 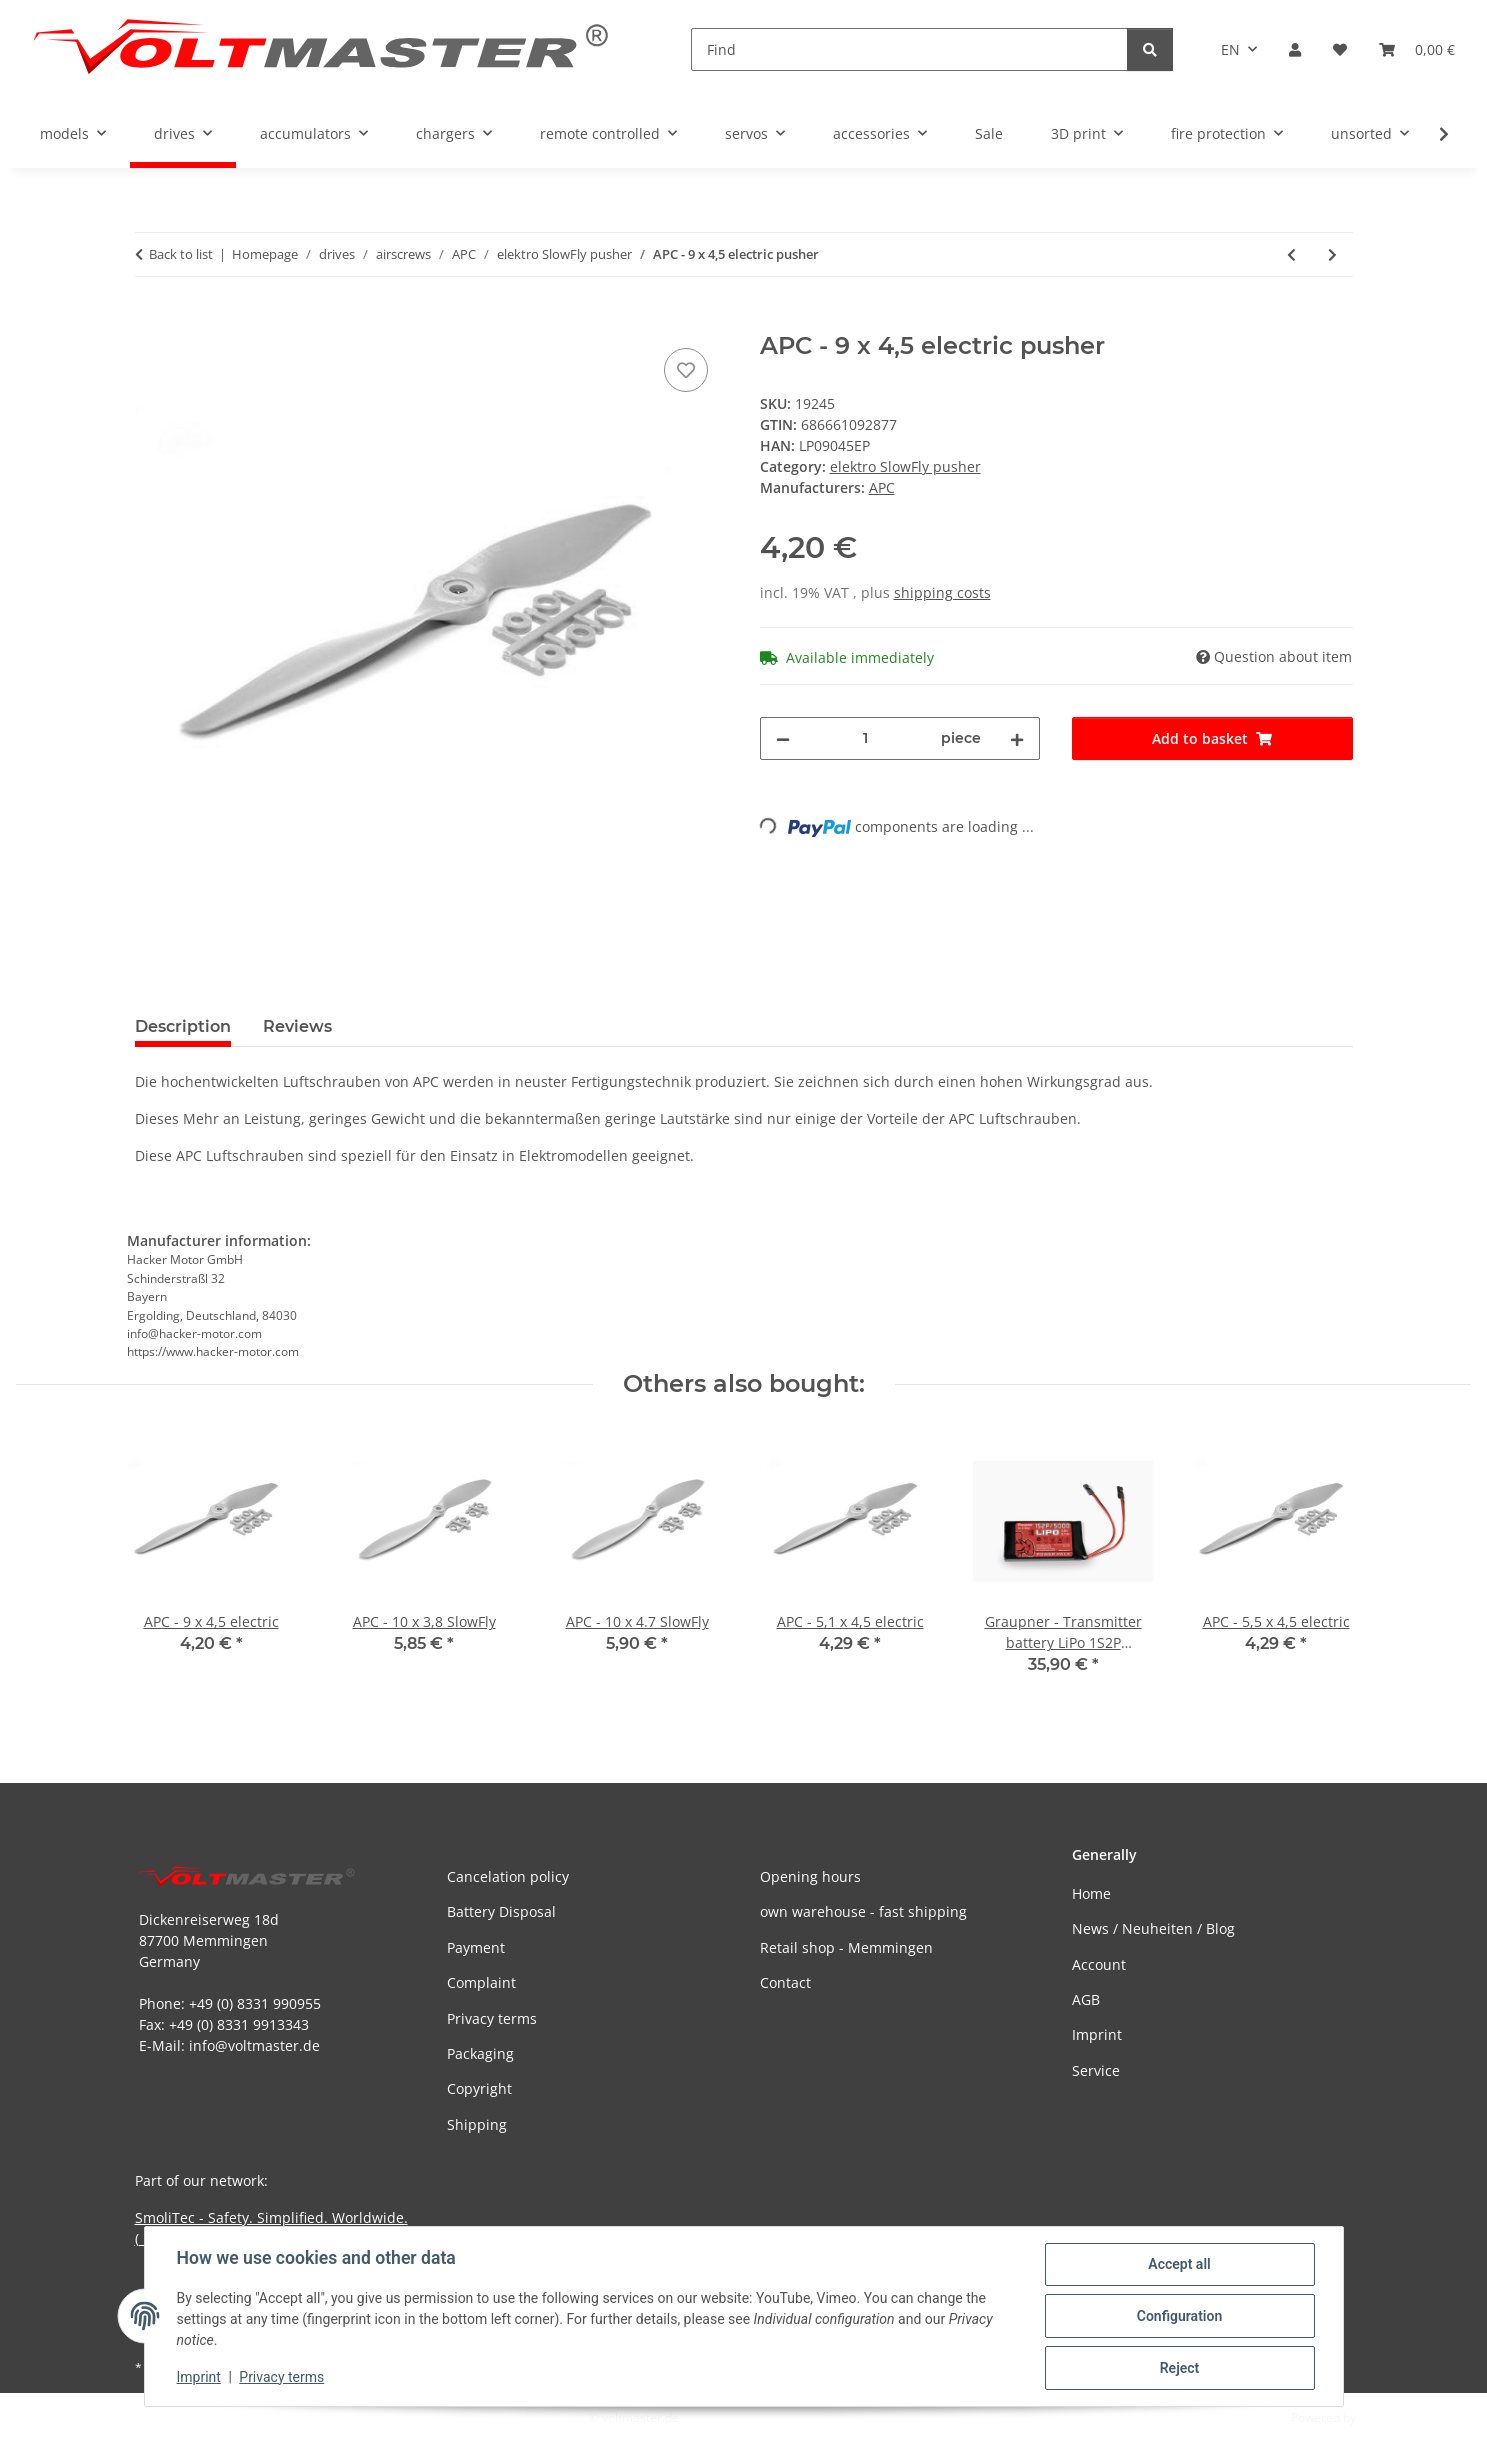 I want to click on Imprint, so click(x=199, y=2377).